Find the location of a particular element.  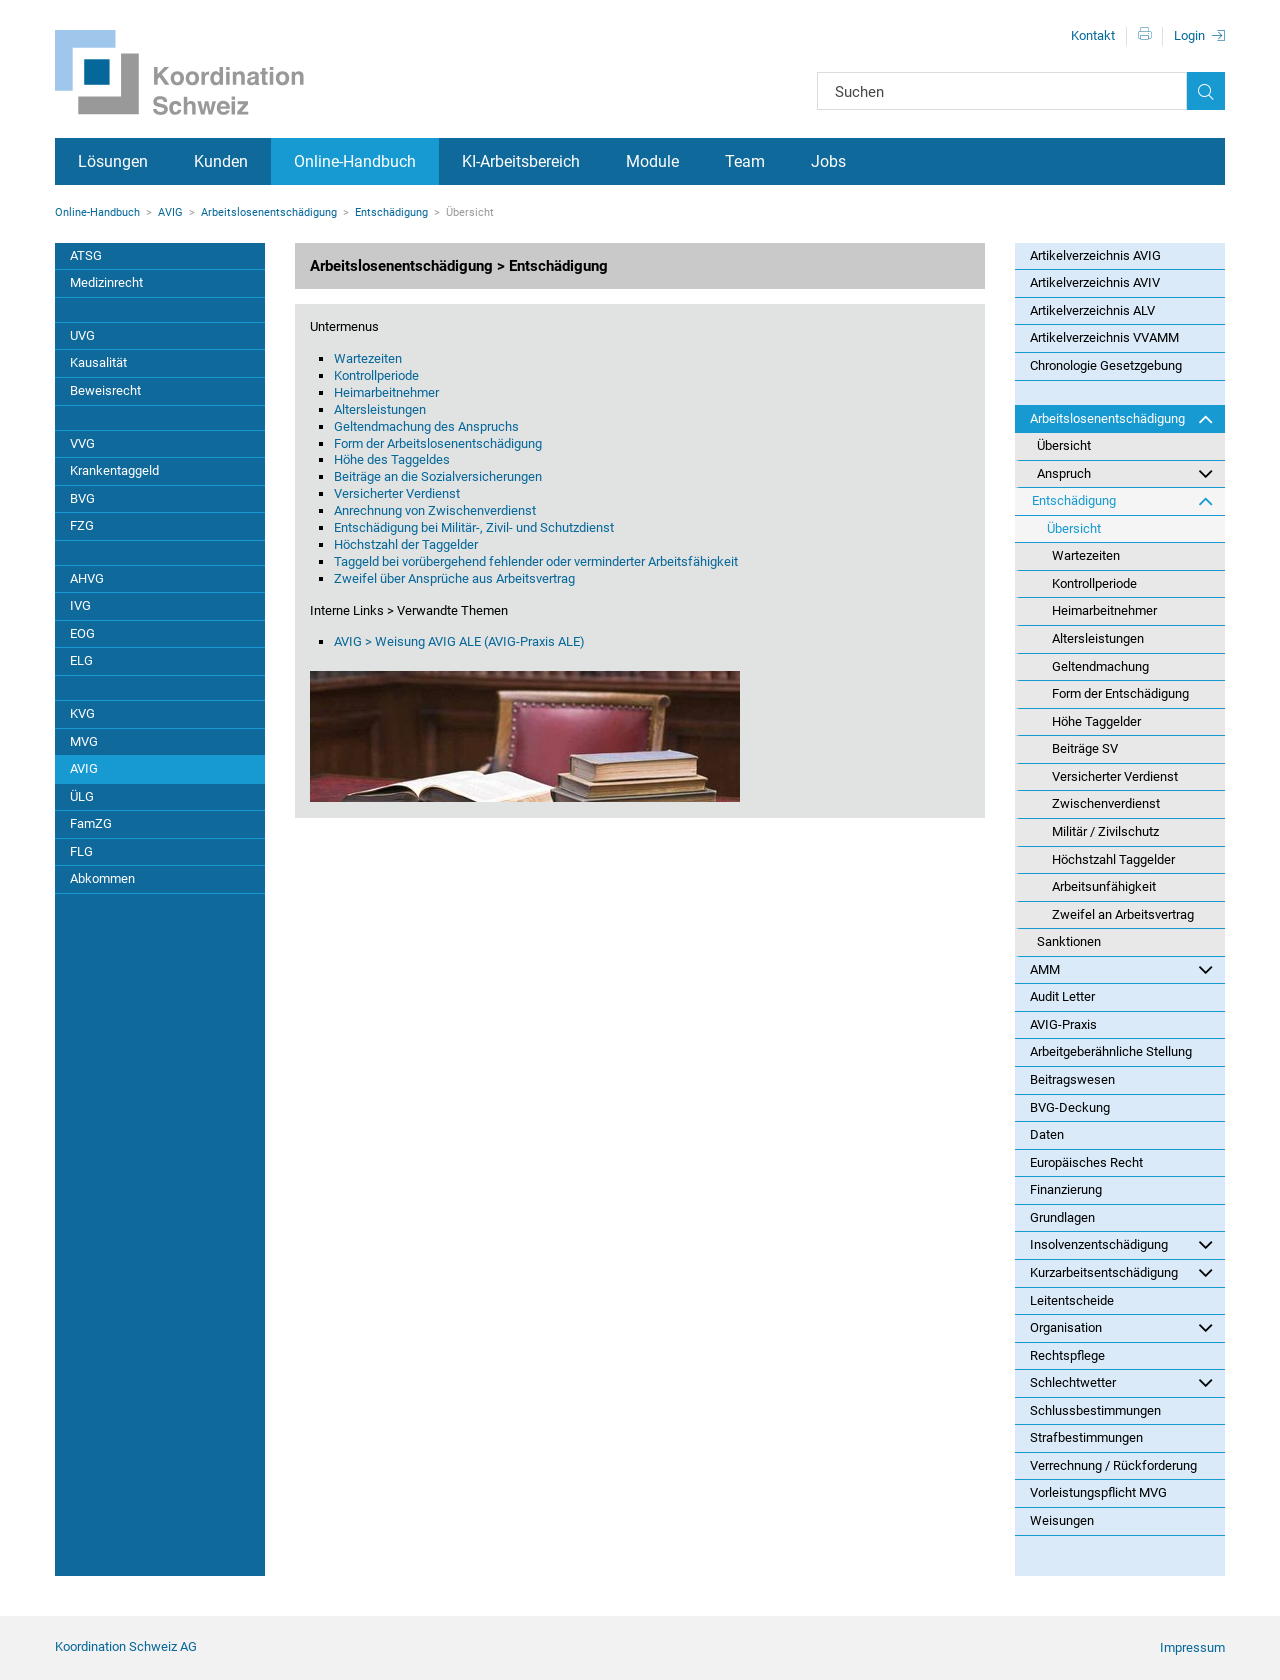

EOG is located at coordinates (82, 633).